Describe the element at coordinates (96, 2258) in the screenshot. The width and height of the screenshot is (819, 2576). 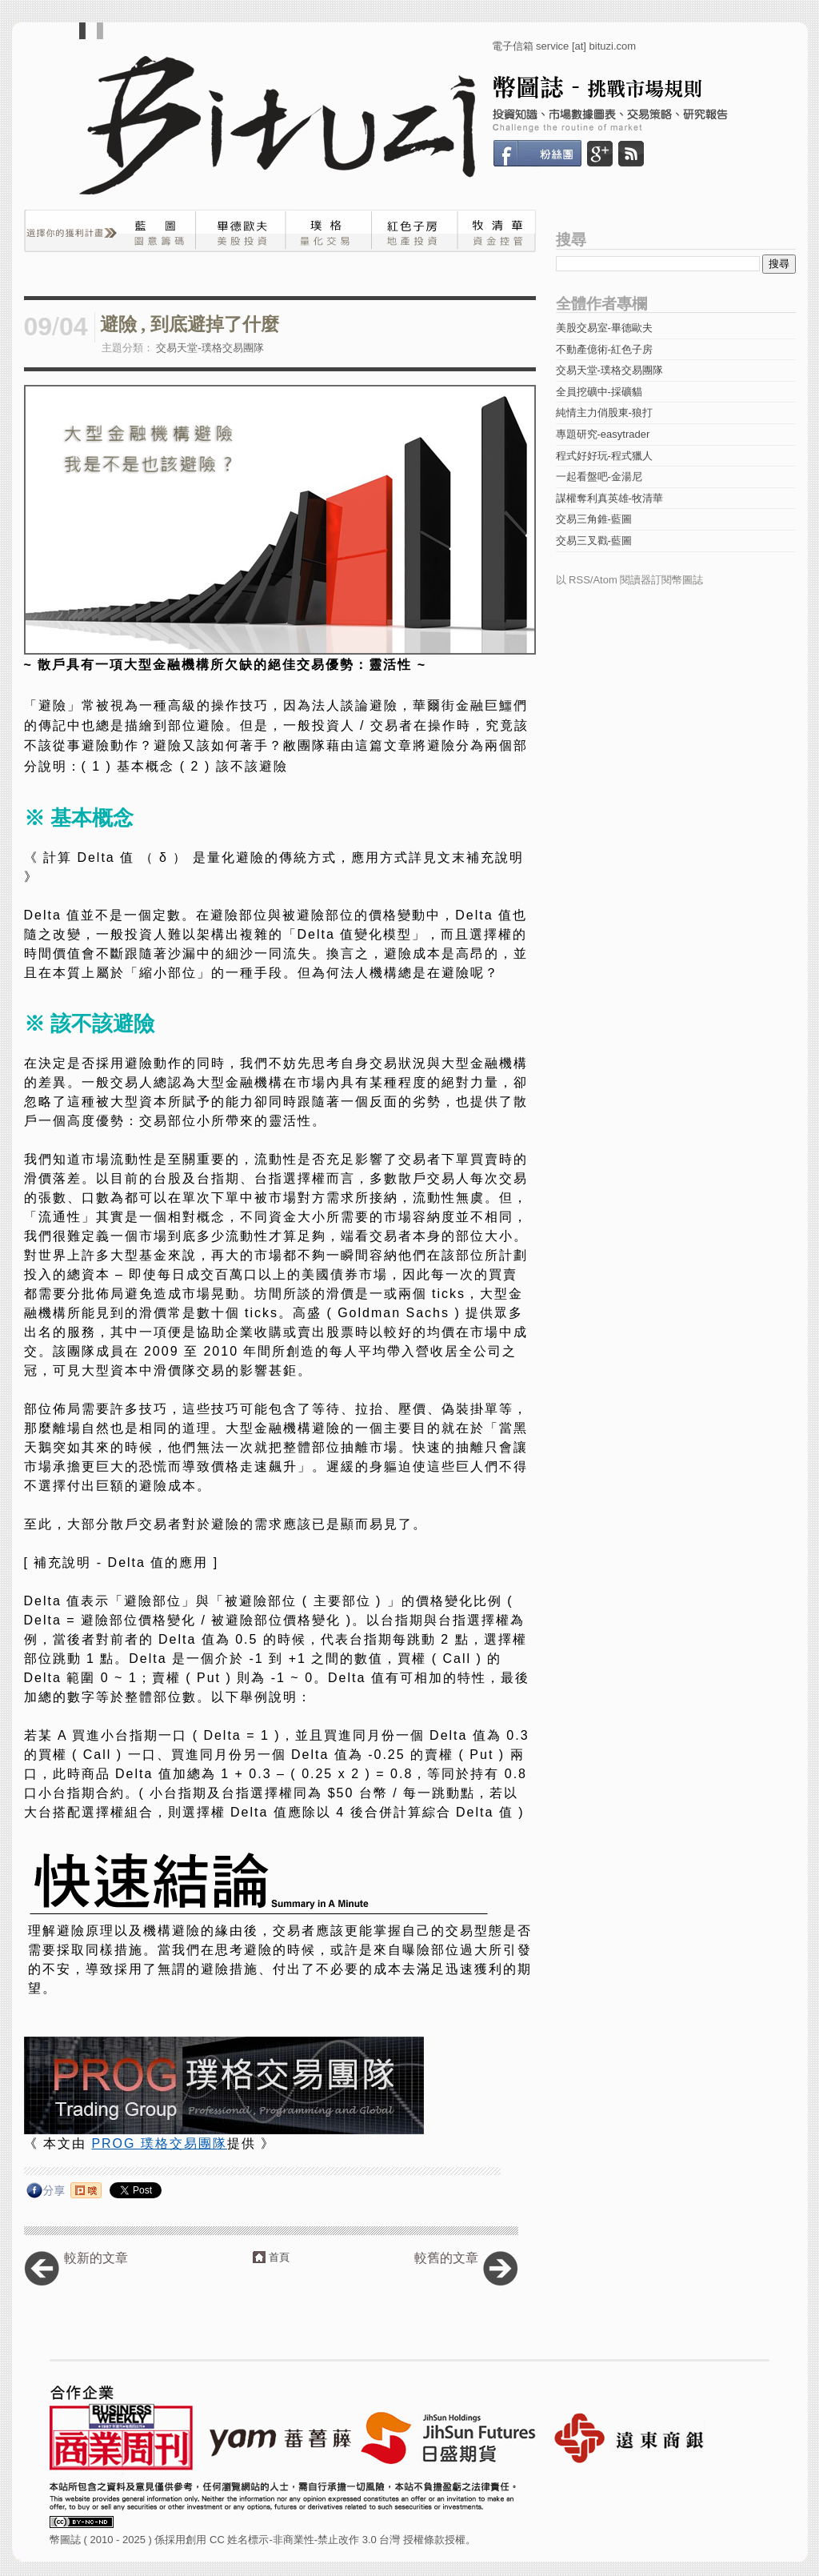
I see `較新的文章` at that location.